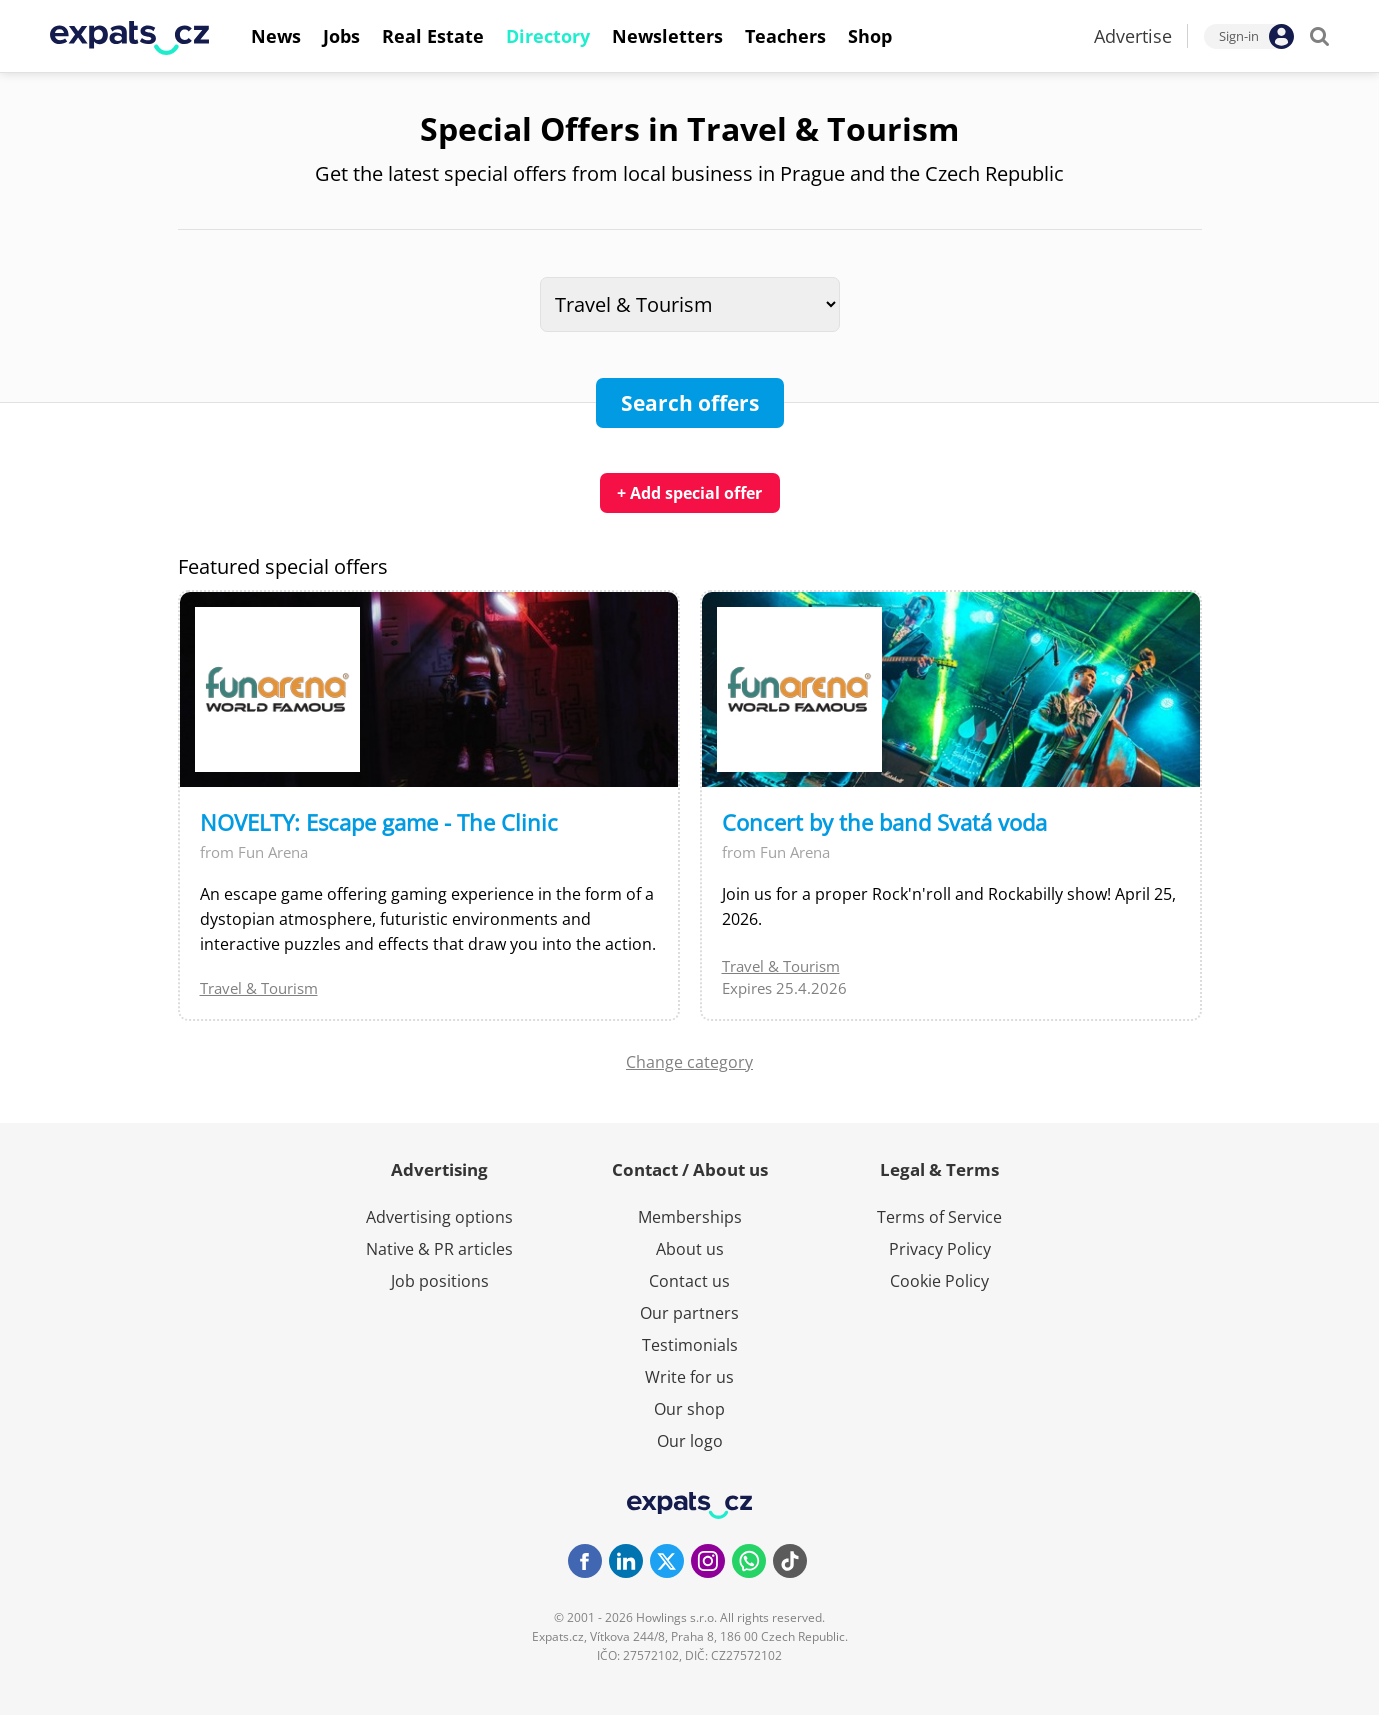 This screenshot has height=1715, width=1379. Describe the element at coordinates (689, 1377) in the screenshot. I see `Write for us` at that location.